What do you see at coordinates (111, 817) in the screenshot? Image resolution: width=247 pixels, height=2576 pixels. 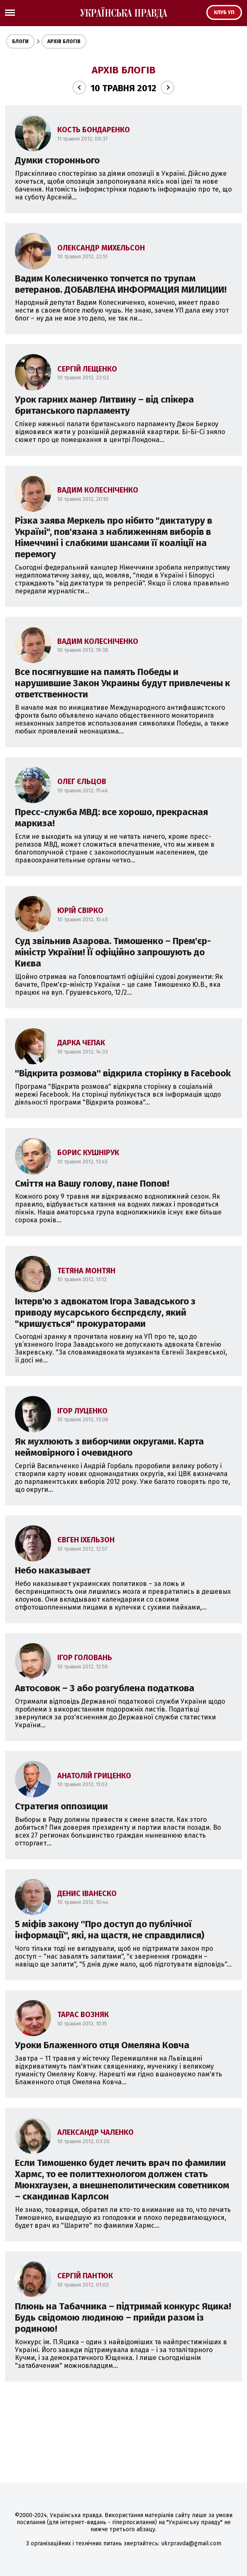 I see `Пресс-служба МВД: все хорошо, прекрасная маркиза!` at bounding box center [111, 817].